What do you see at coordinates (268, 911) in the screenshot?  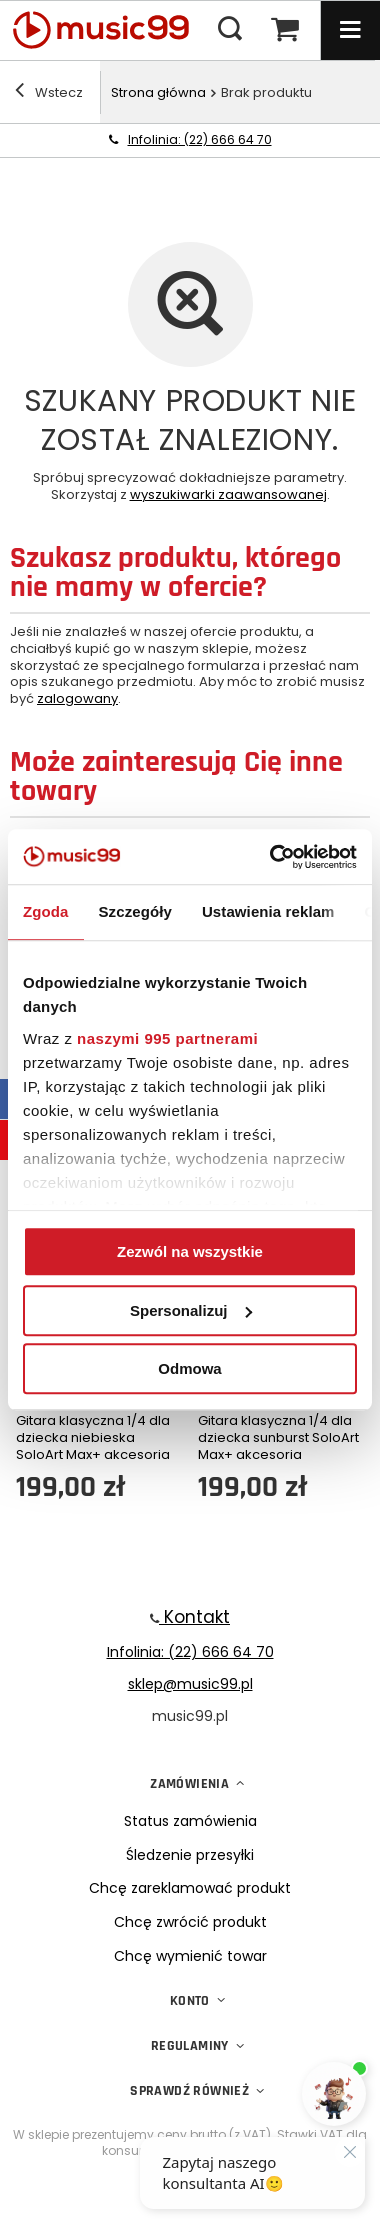 I see `Ustawienia reklam [tab]` at bounding box center [268, 911].